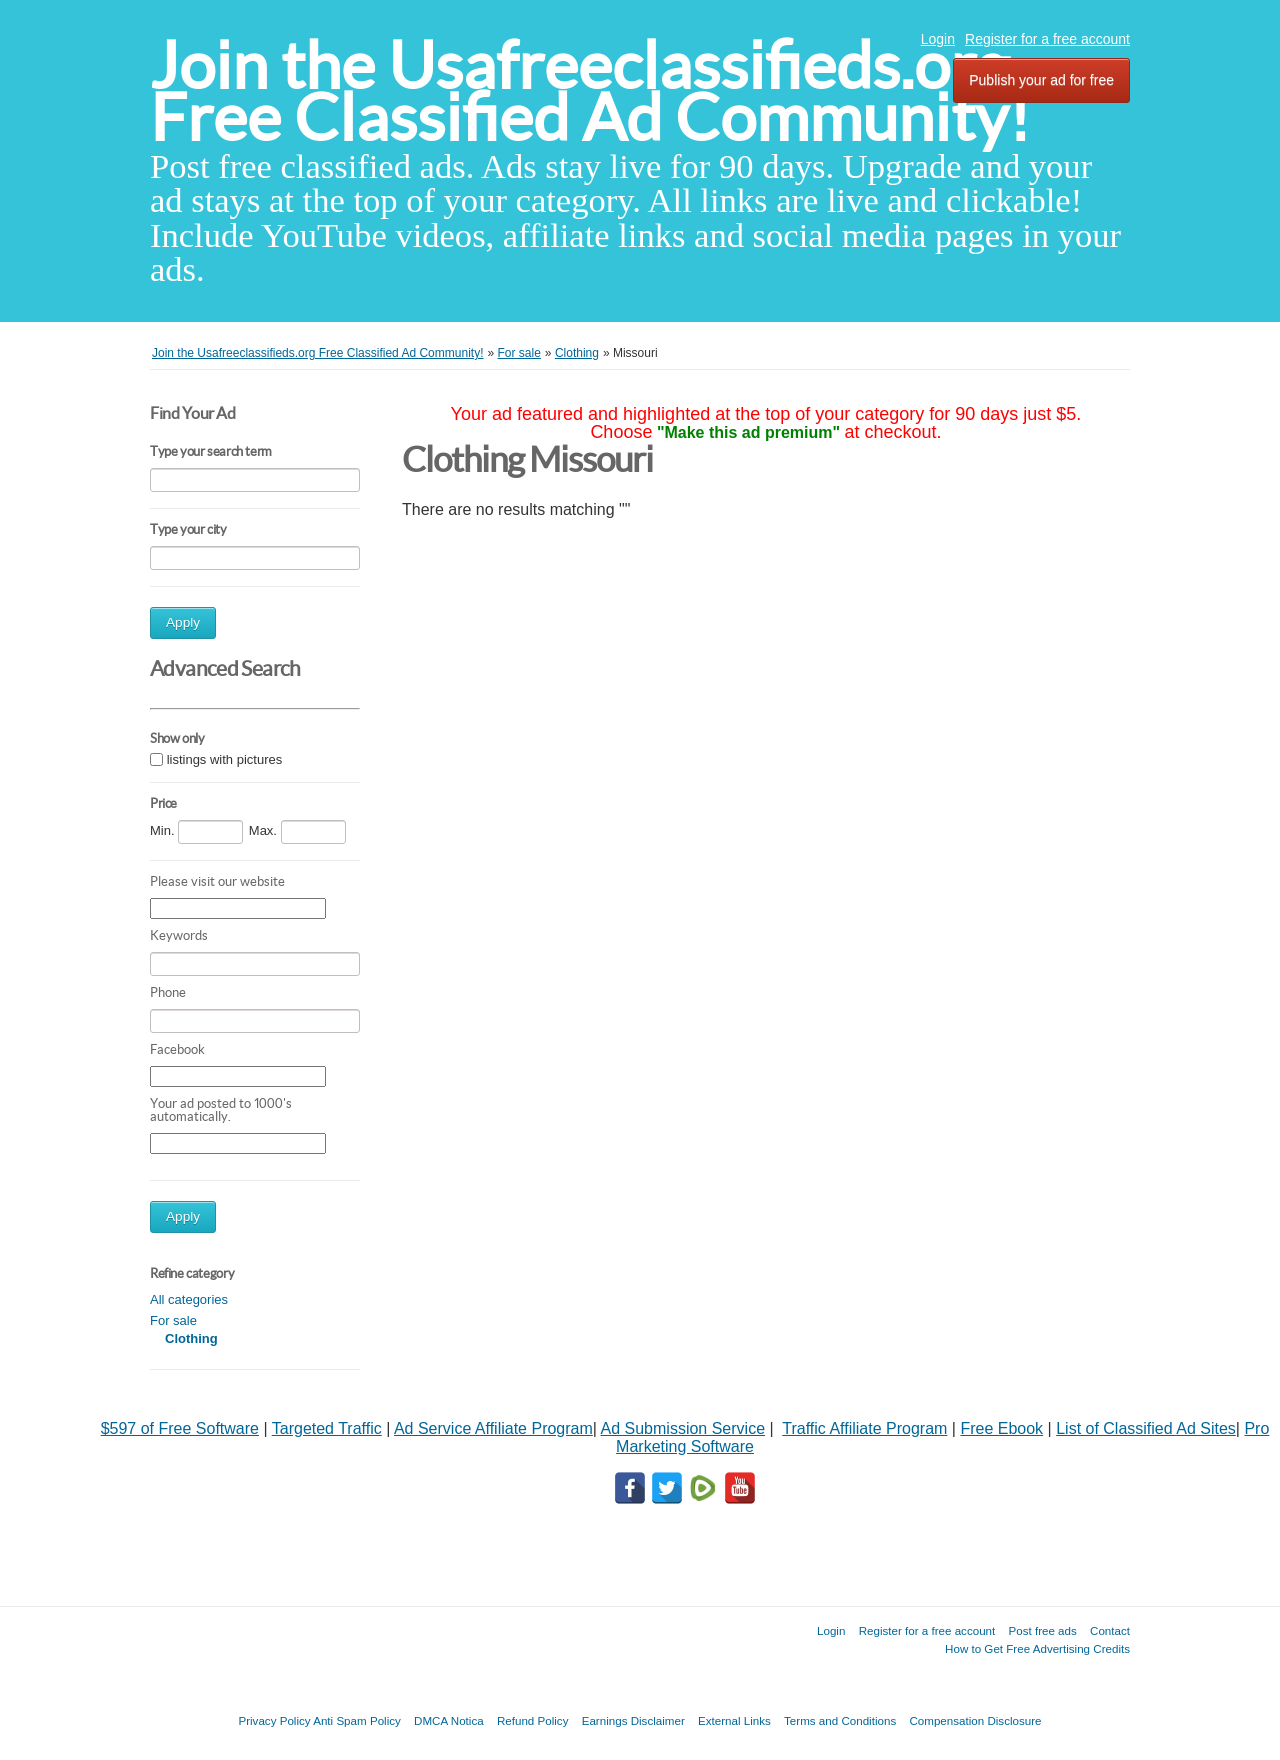 The image size is (1280, 1760). Describe the element at coordinates (1146, 1428) in the screenshot. I see `List of Classified Ad Sites` at that location.